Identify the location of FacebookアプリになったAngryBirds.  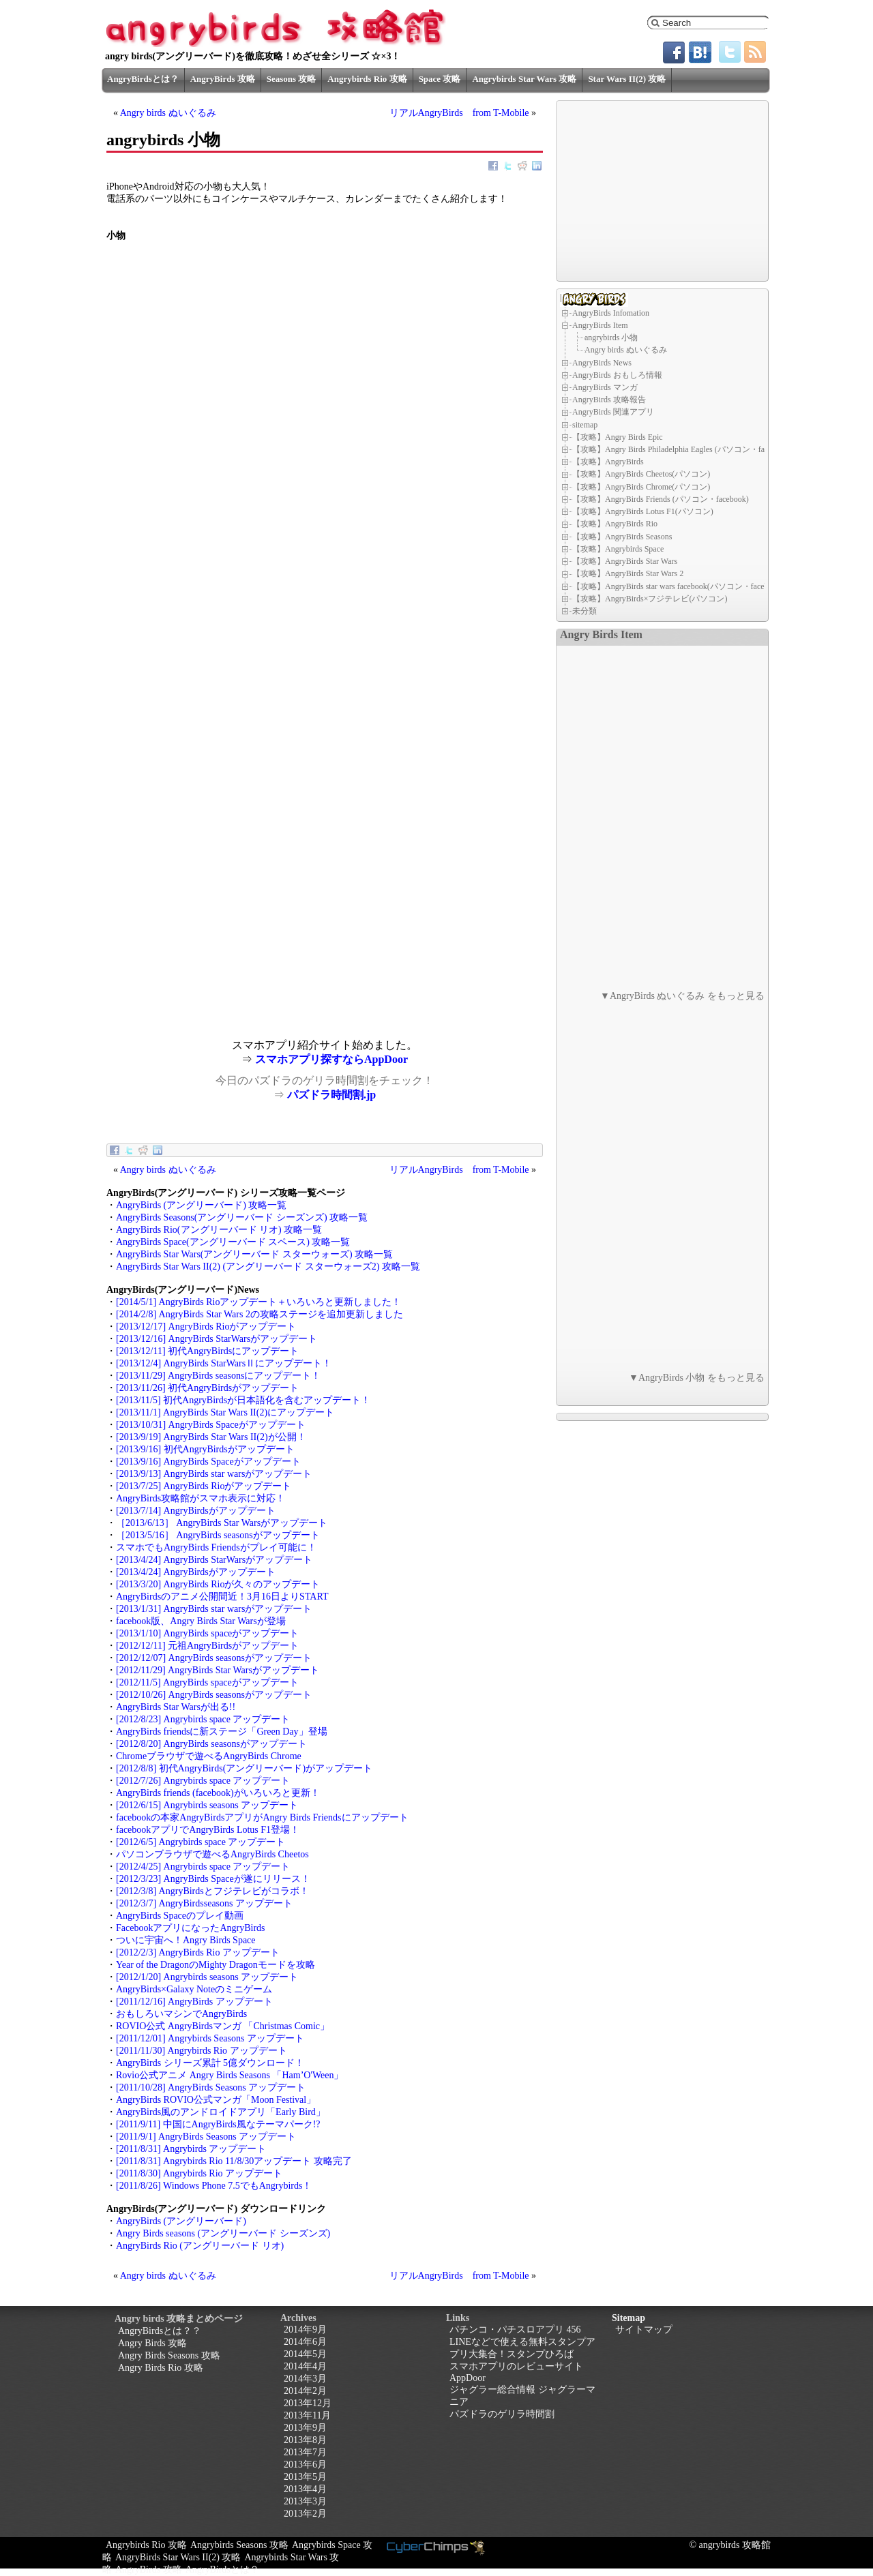
(190, 1928).